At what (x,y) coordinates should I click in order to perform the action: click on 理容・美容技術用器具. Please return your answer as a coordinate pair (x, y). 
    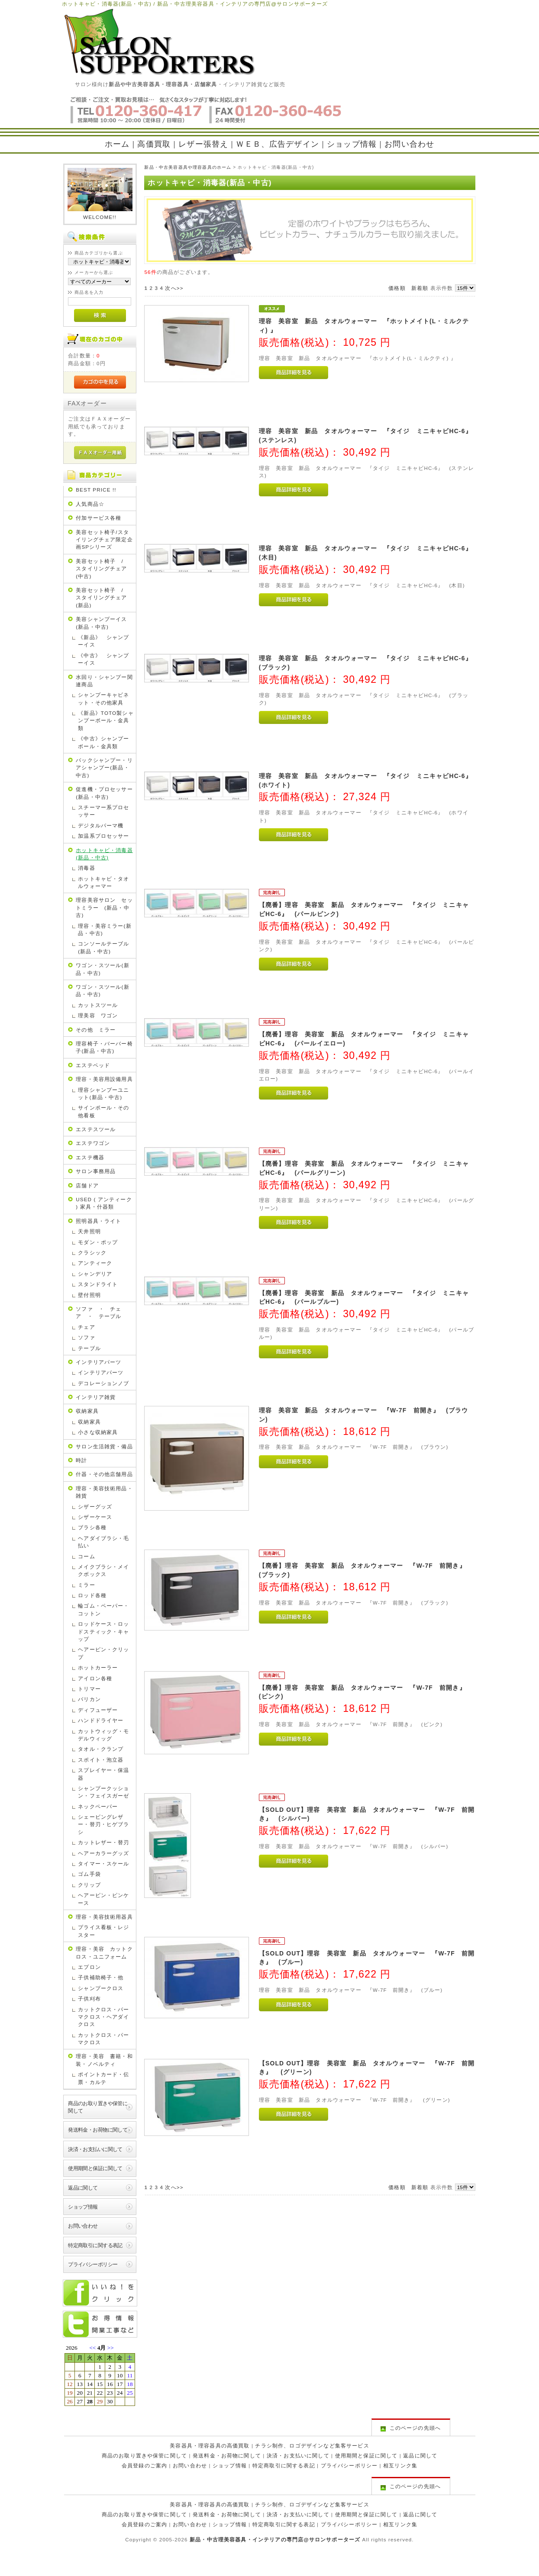
    Looking at the image, I should click on (104, 1917).